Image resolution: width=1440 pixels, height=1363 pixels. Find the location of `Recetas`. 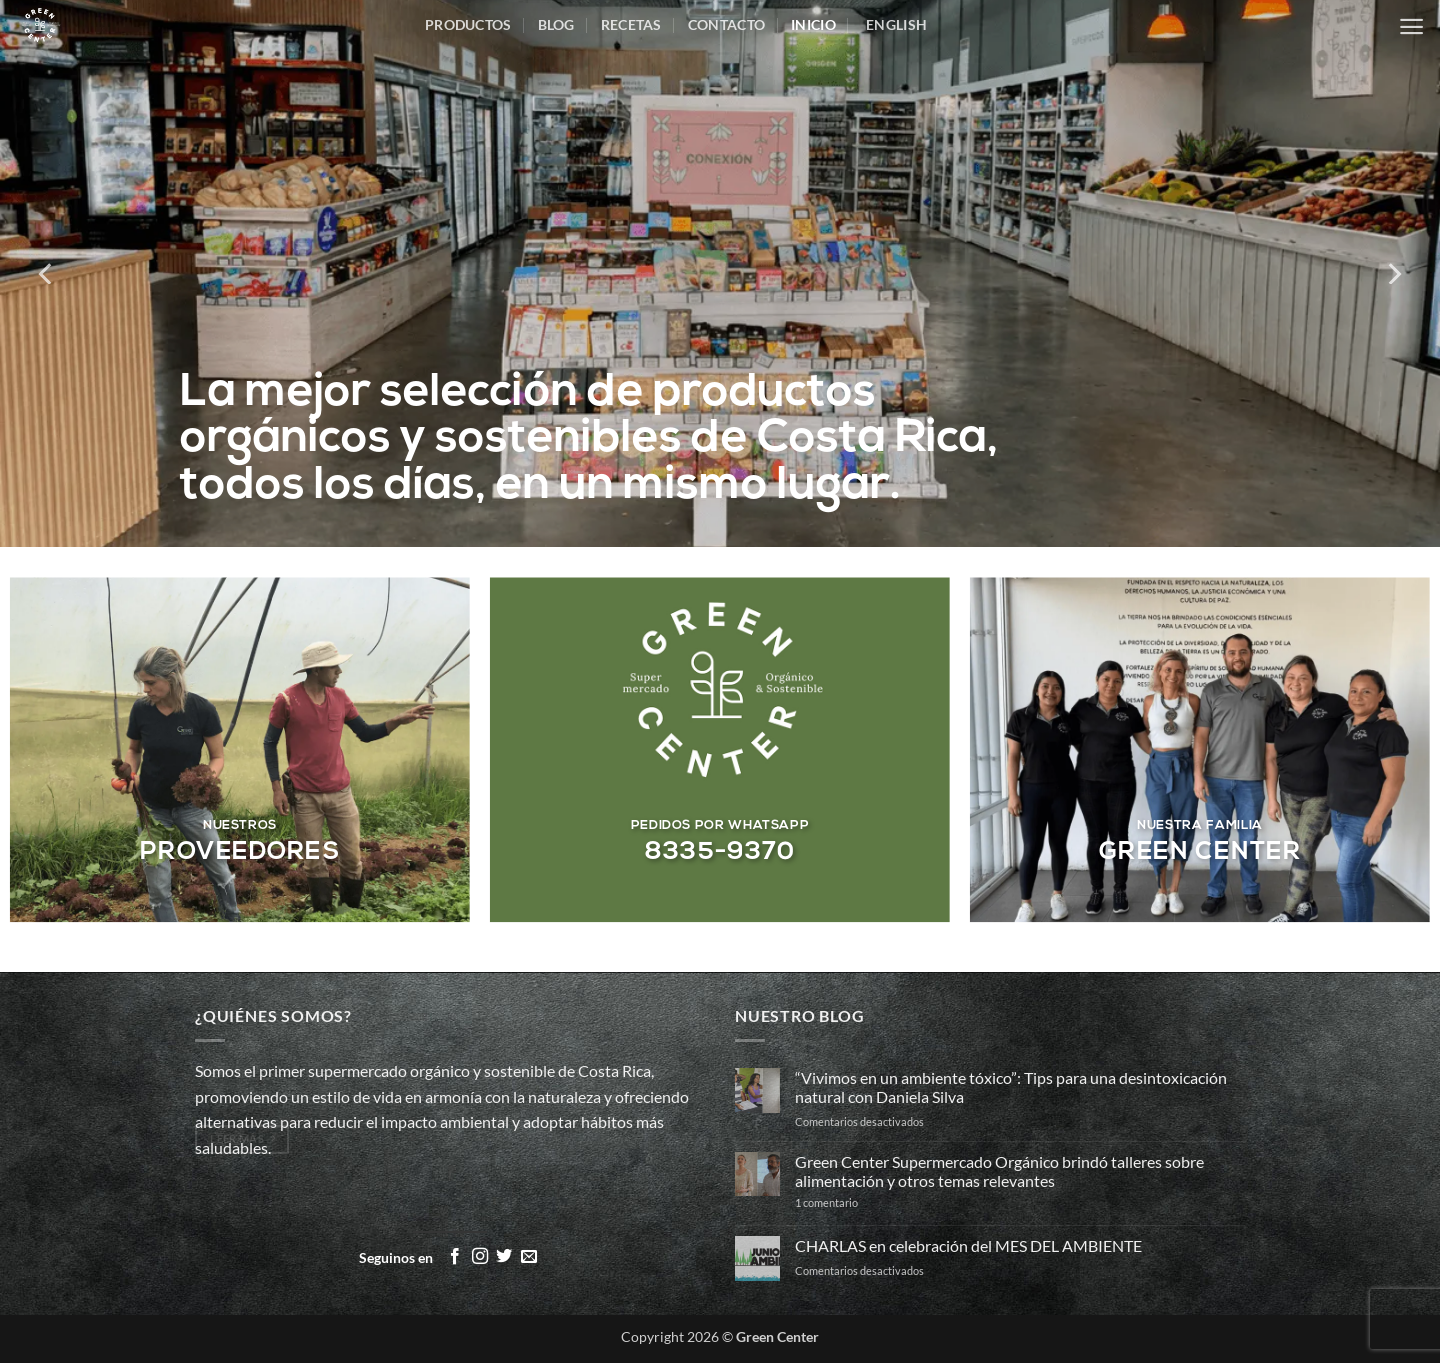

Recetas is located at coordinates (631, 24).